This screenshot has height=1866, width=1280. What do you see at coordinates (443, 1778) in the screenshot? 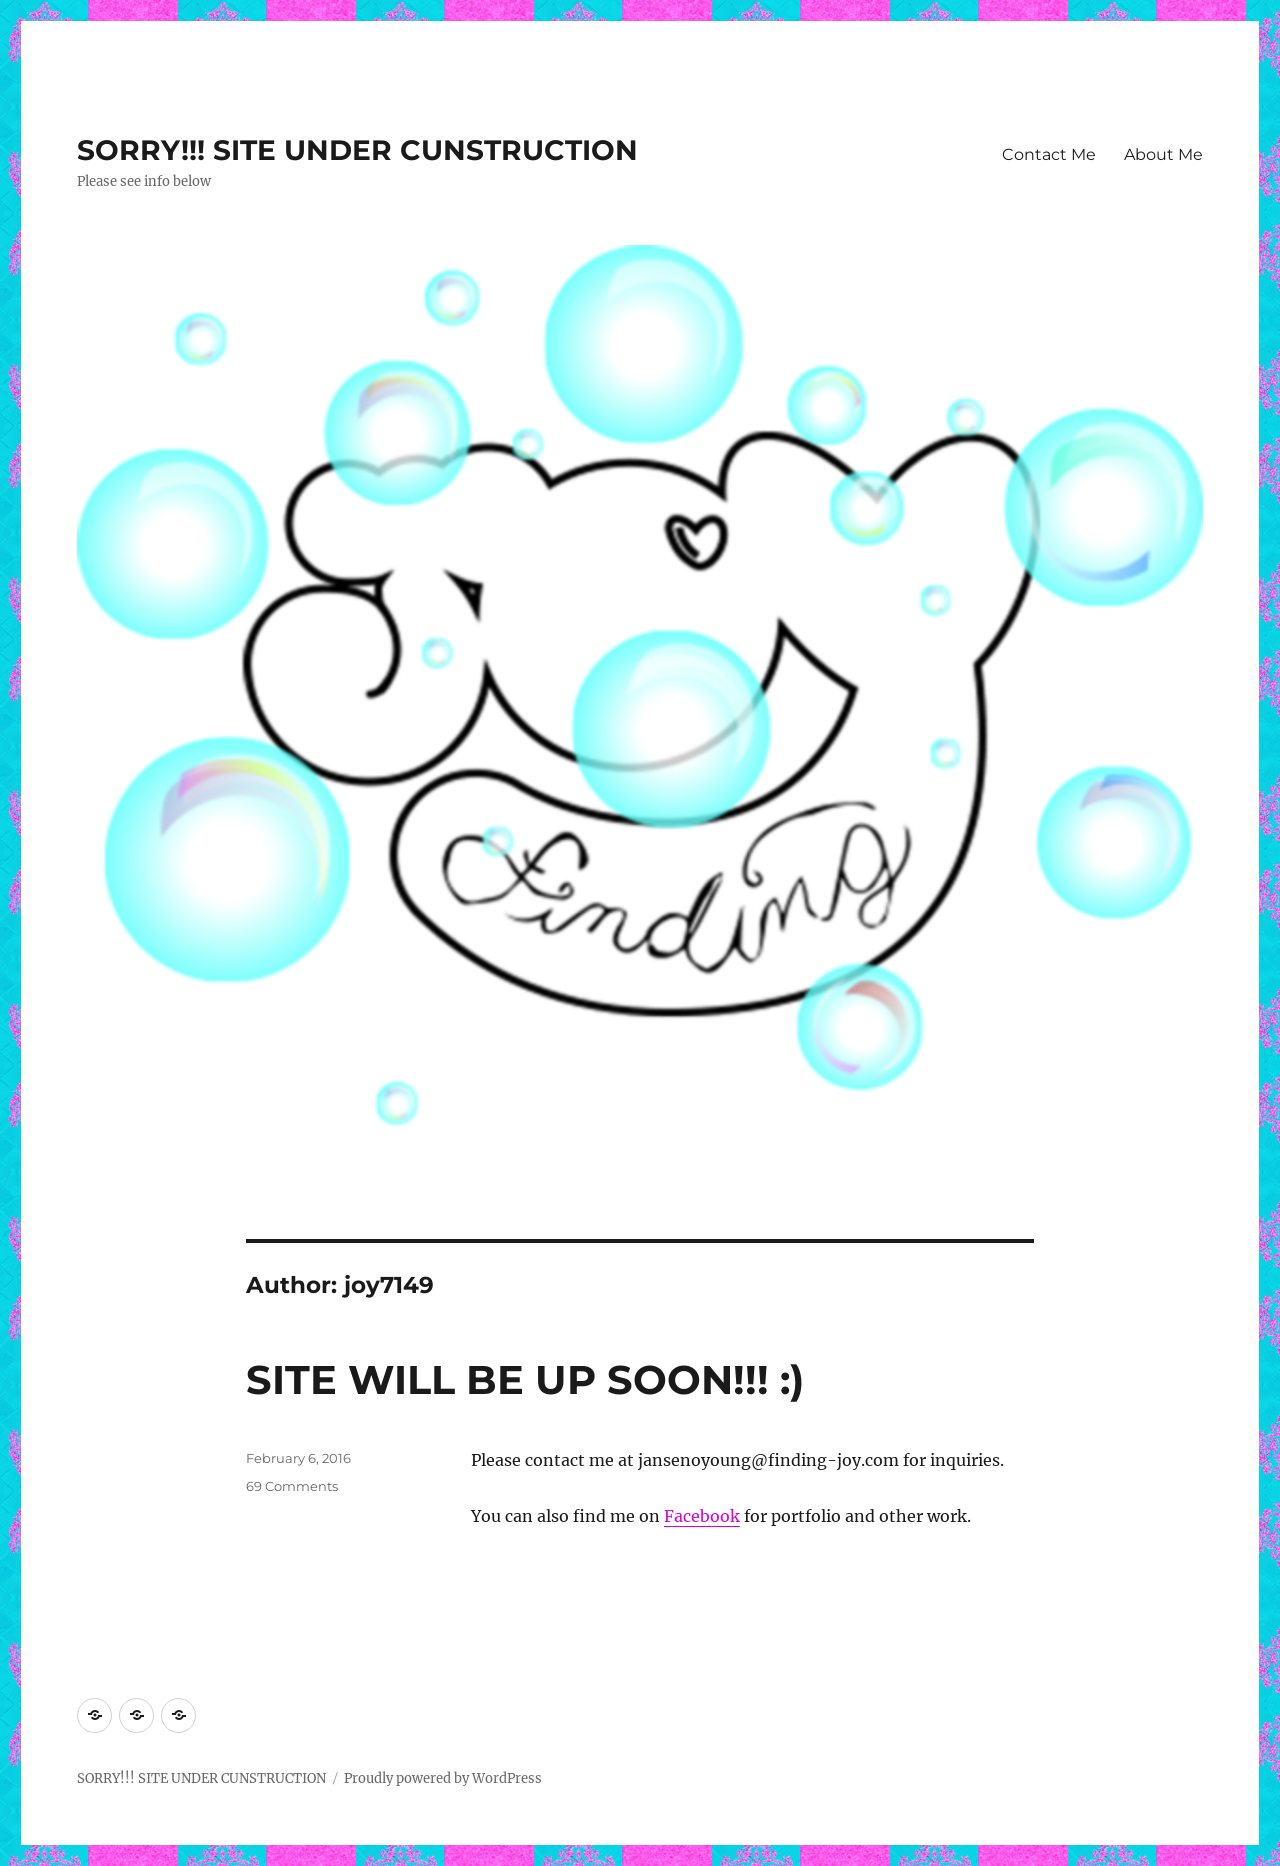
I see `Proudly powered by WordPress` at bounding box center [443, 1778].